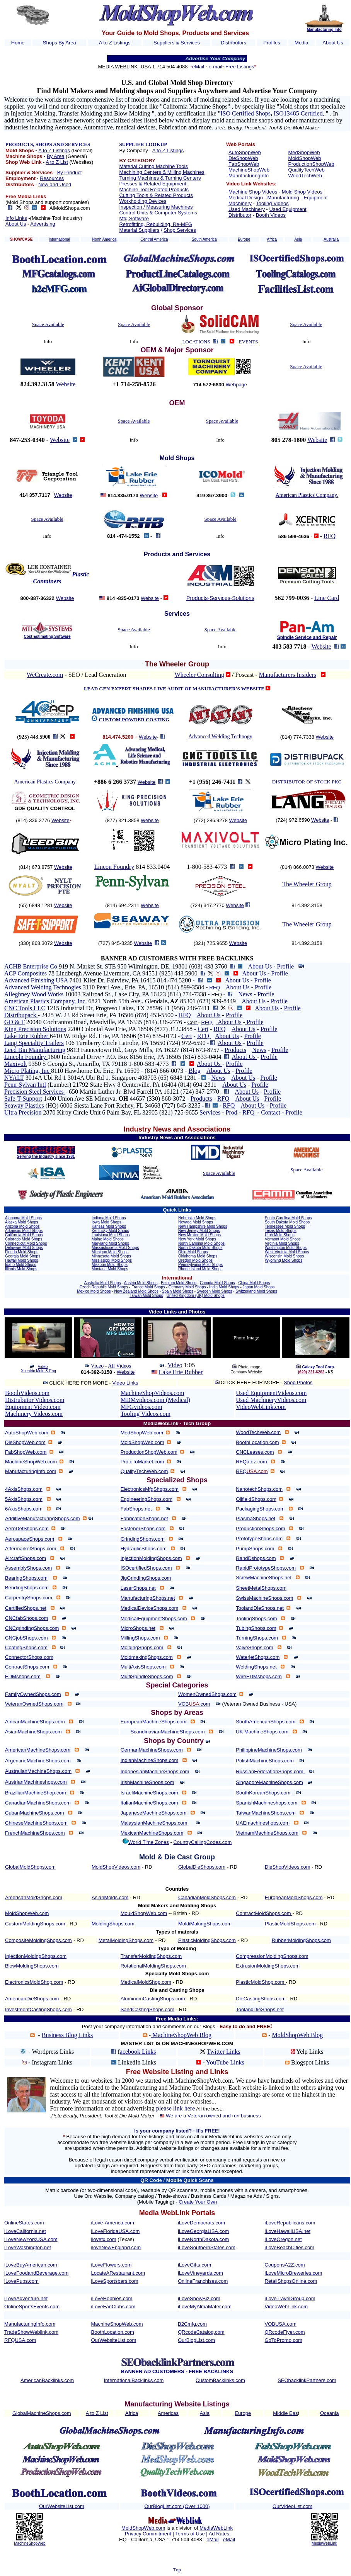  What do you see at coordinates (270, 1771) in the screenshot?
I see `RussianFederationShops.com` at bounding box center [270, 1771].